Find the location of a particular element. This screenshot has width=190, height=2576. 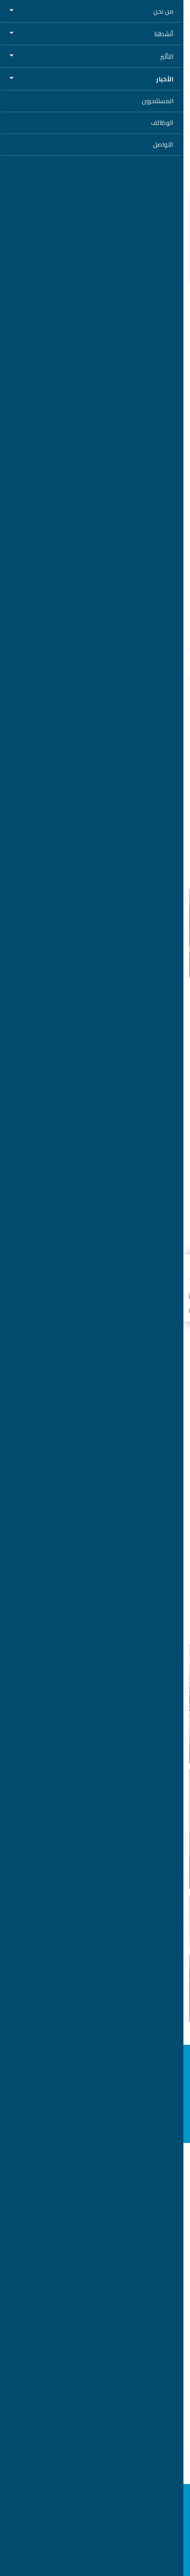

على هامش زيارة رئيس الدولة إلى إيطاليا.. "مصدر" و"إنتيسا سان باولو" توقعان اتفاقية لتوفير خدمات استشارية ومالية is located at coordinates (100, 1854).